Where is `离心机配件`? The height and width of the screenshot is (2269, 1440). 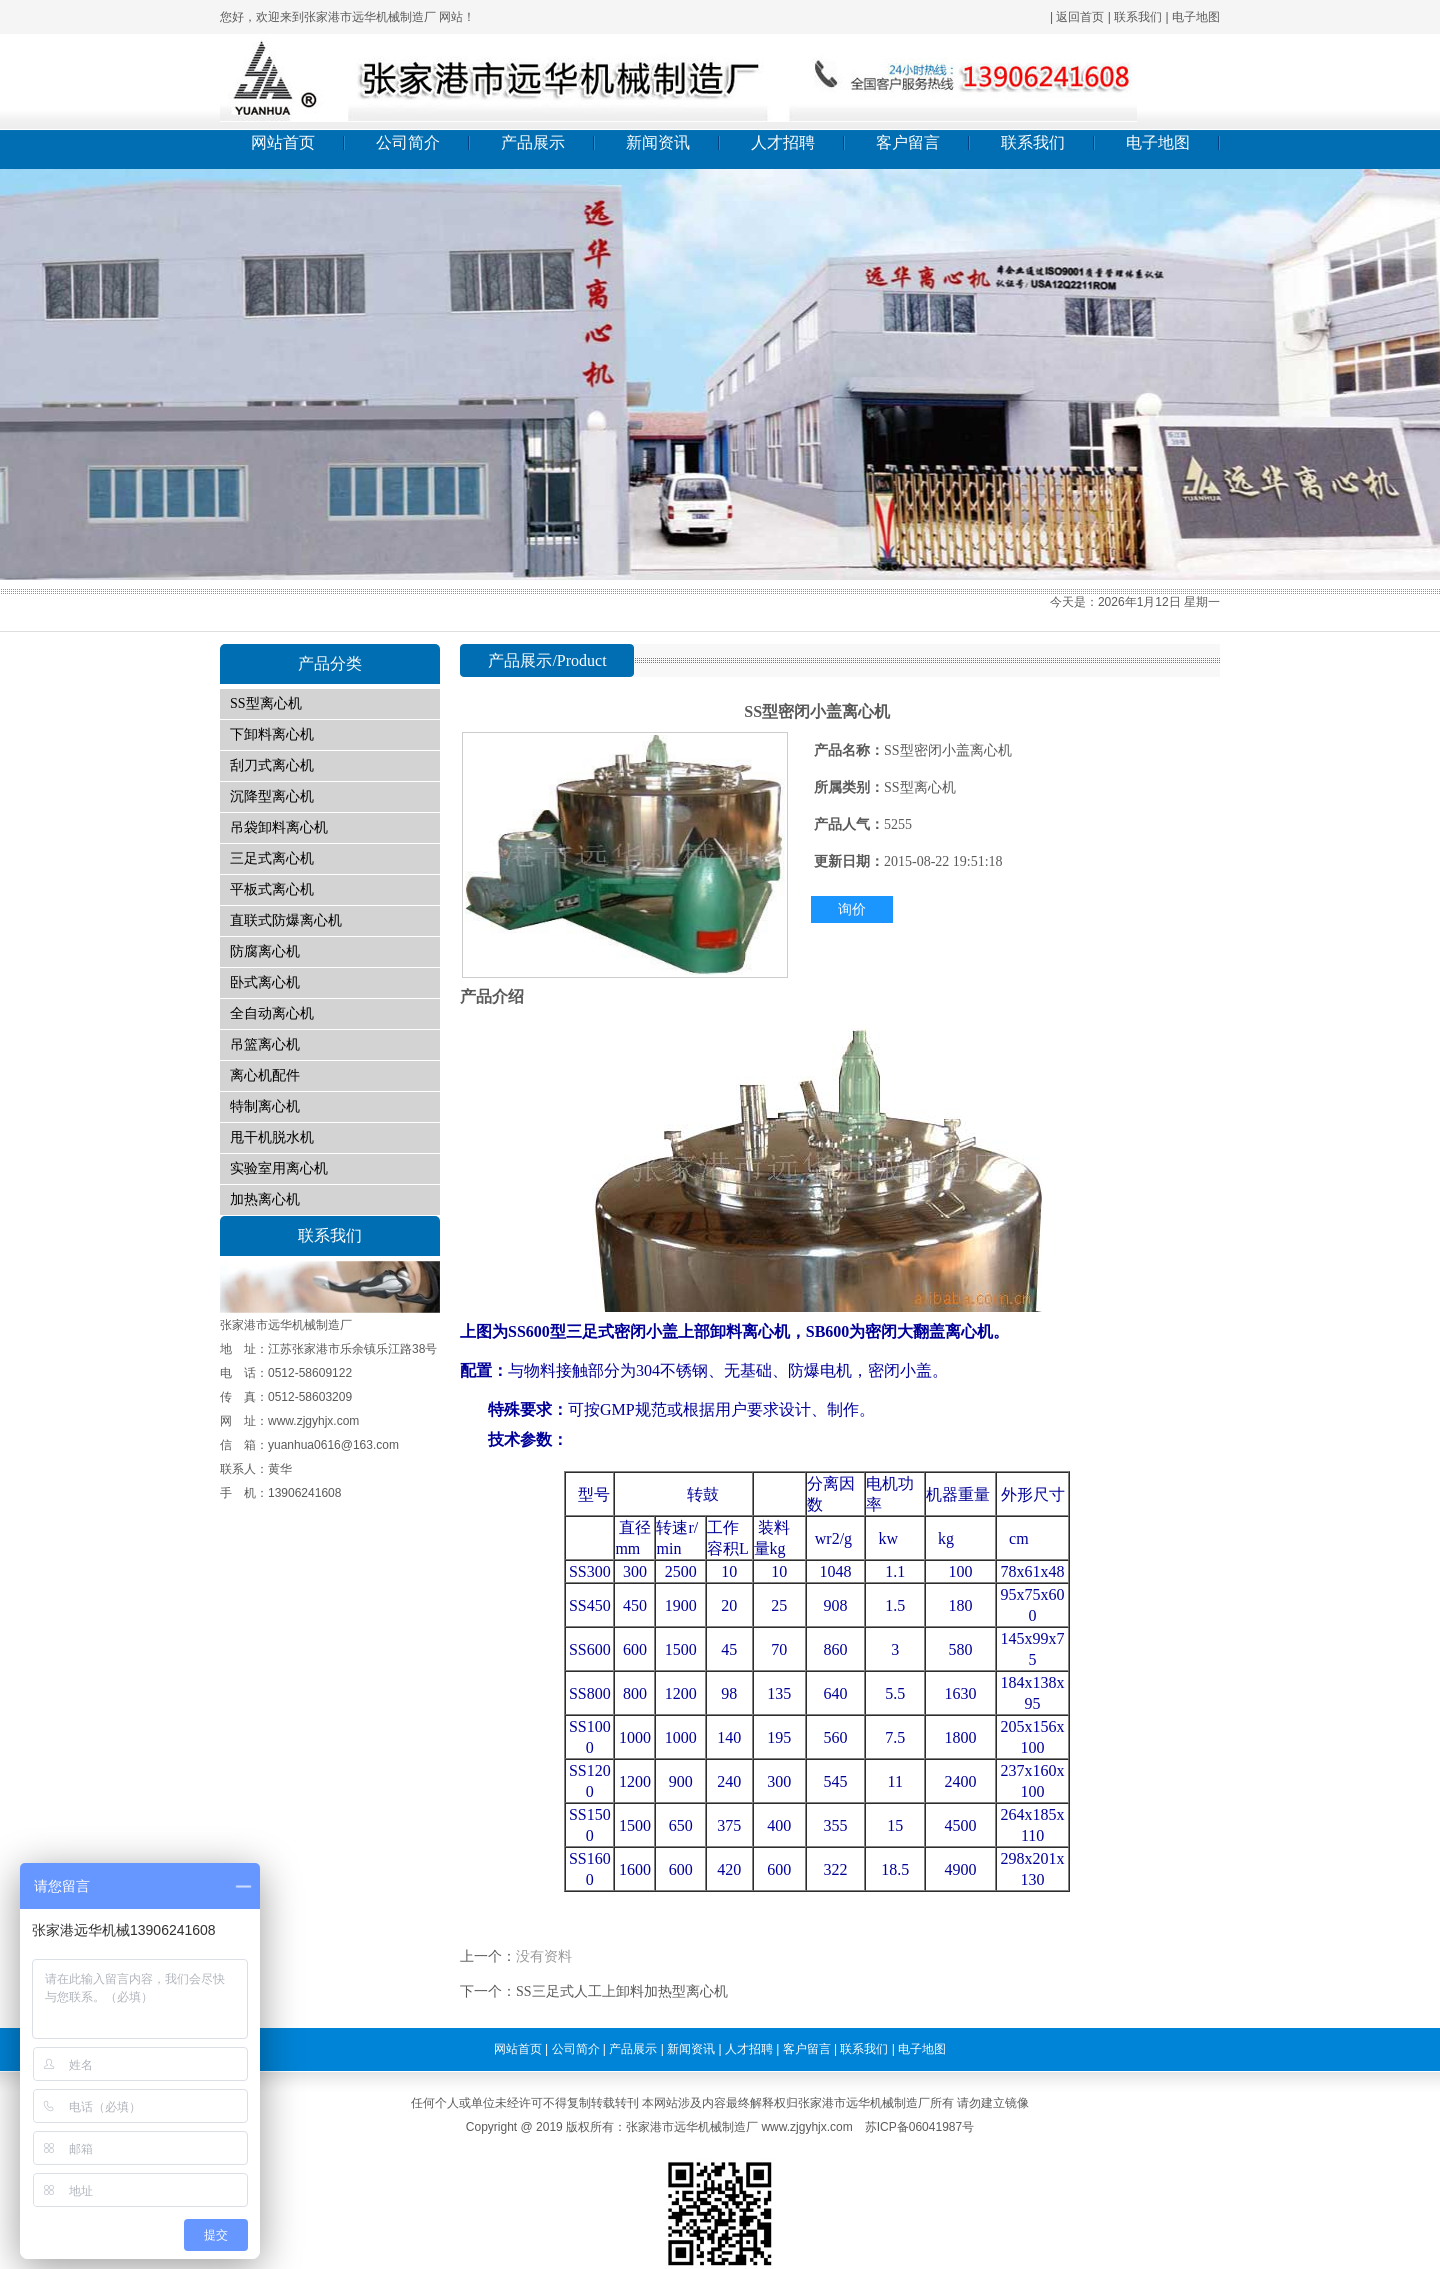
离心机配件 is located at coordinates (265, 1075).